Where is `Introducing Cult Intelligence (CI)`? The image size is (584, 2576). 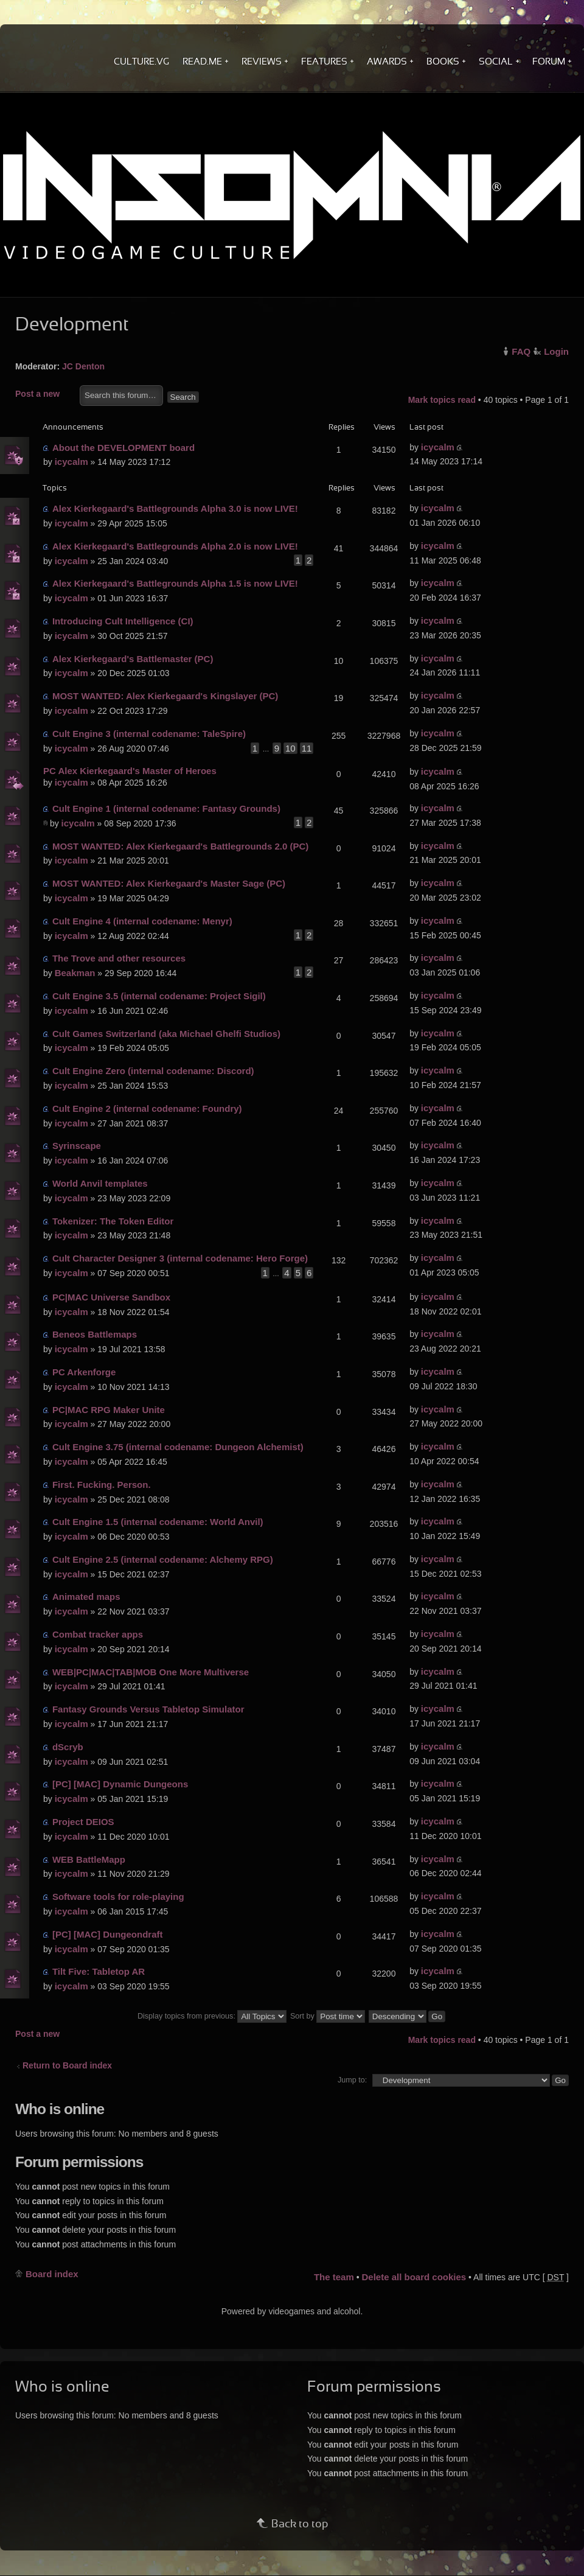
Introducing Cult Intelligence (CI) is located at coordinates (122, 621).